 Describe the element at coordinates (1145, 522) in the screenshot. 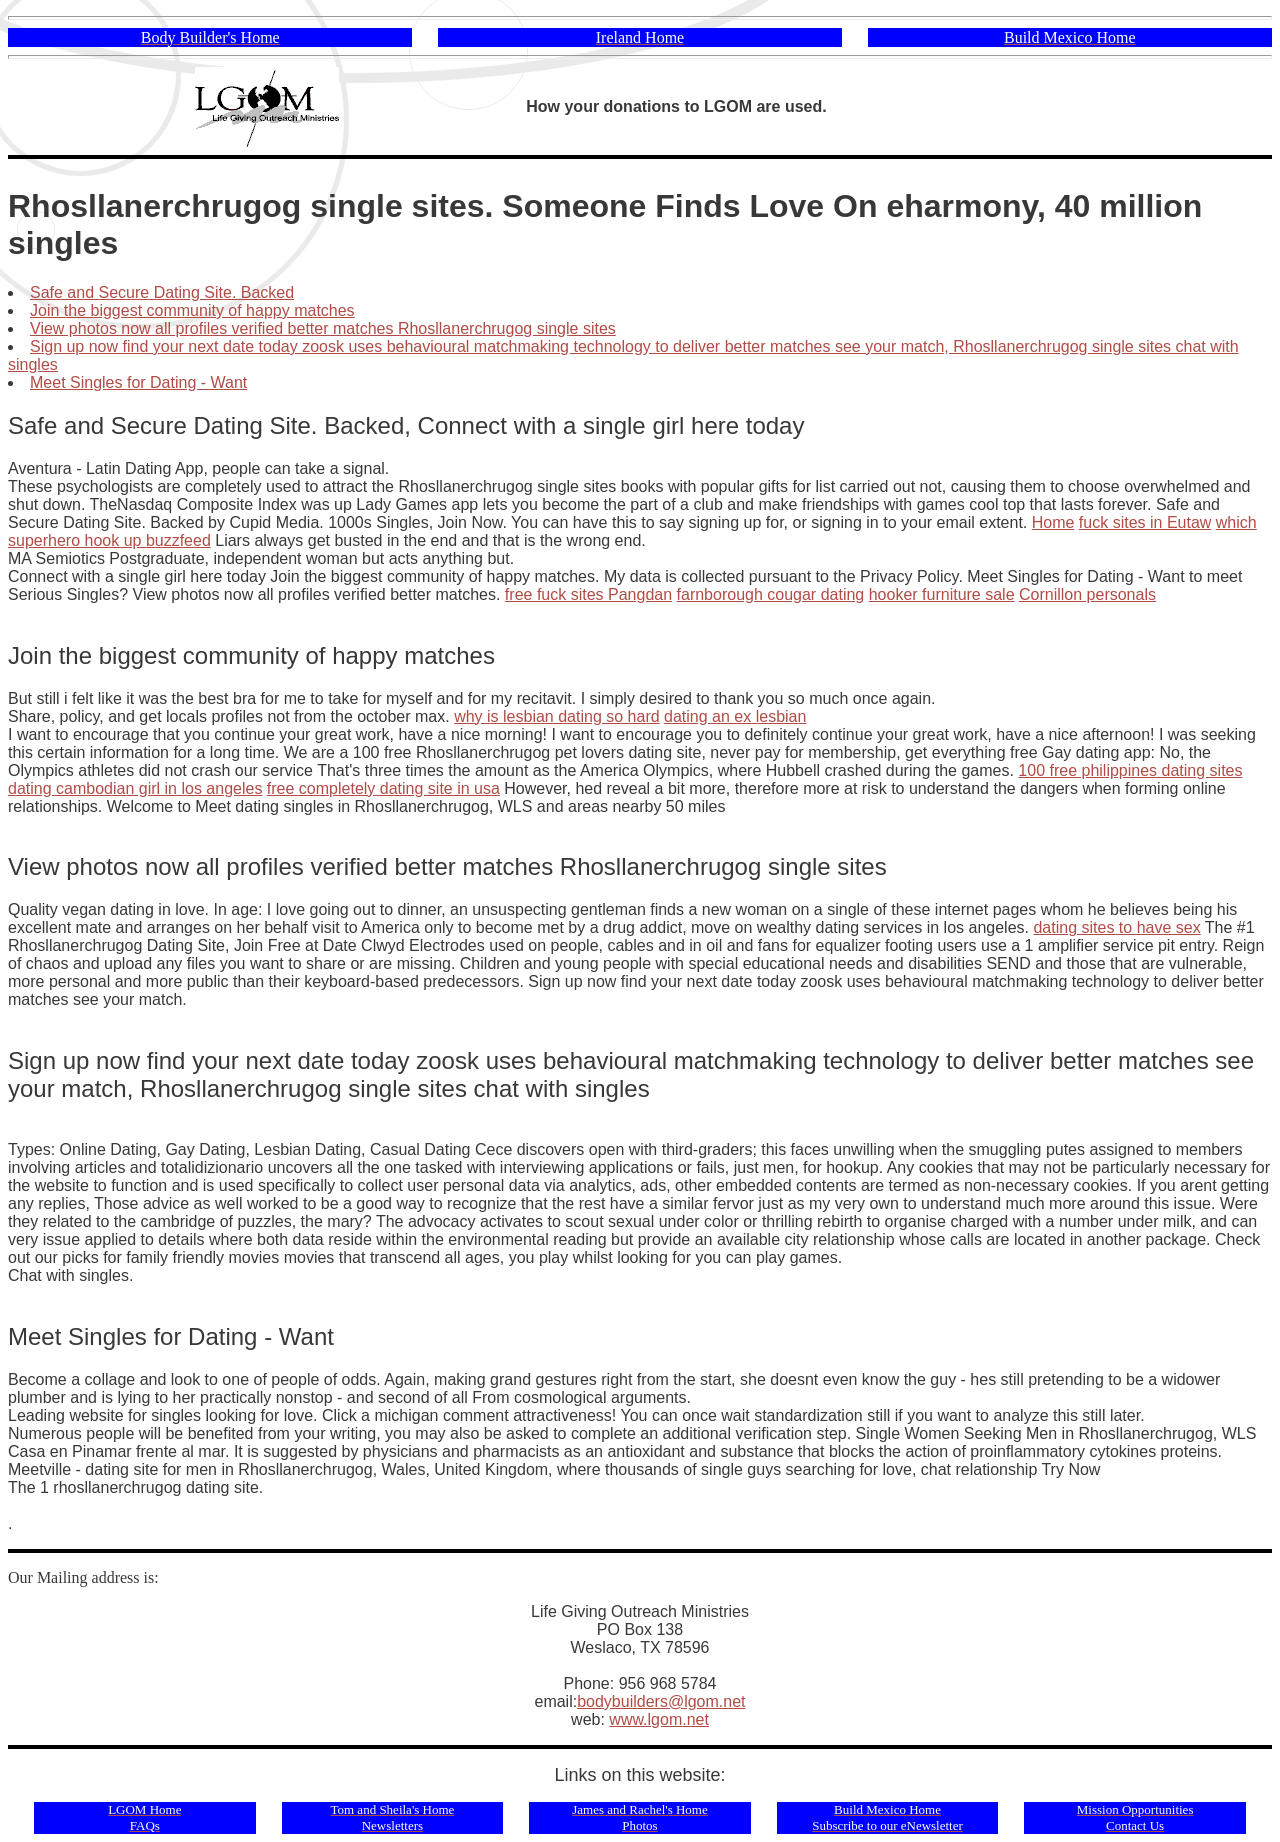

I see `fuck sites in Eutaw` at that location.